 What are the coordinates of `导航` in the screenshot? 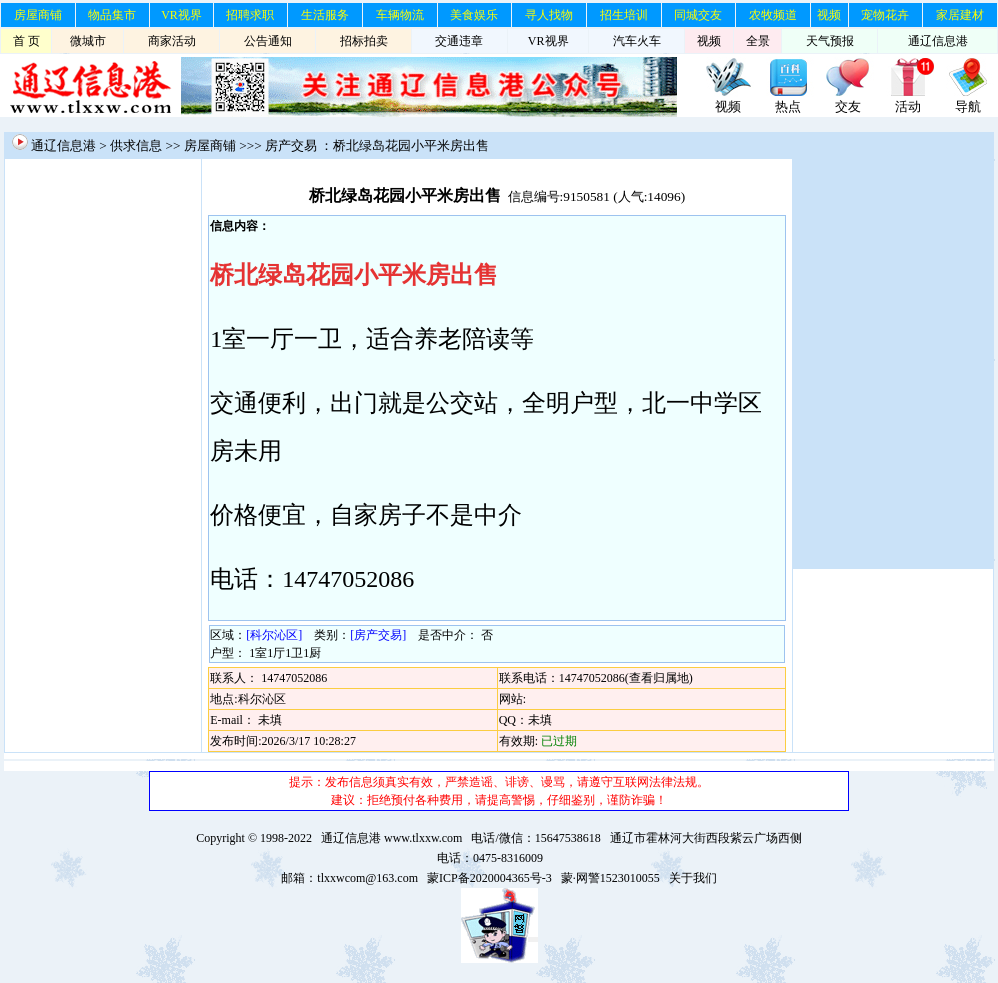 It's located at (968, 106).